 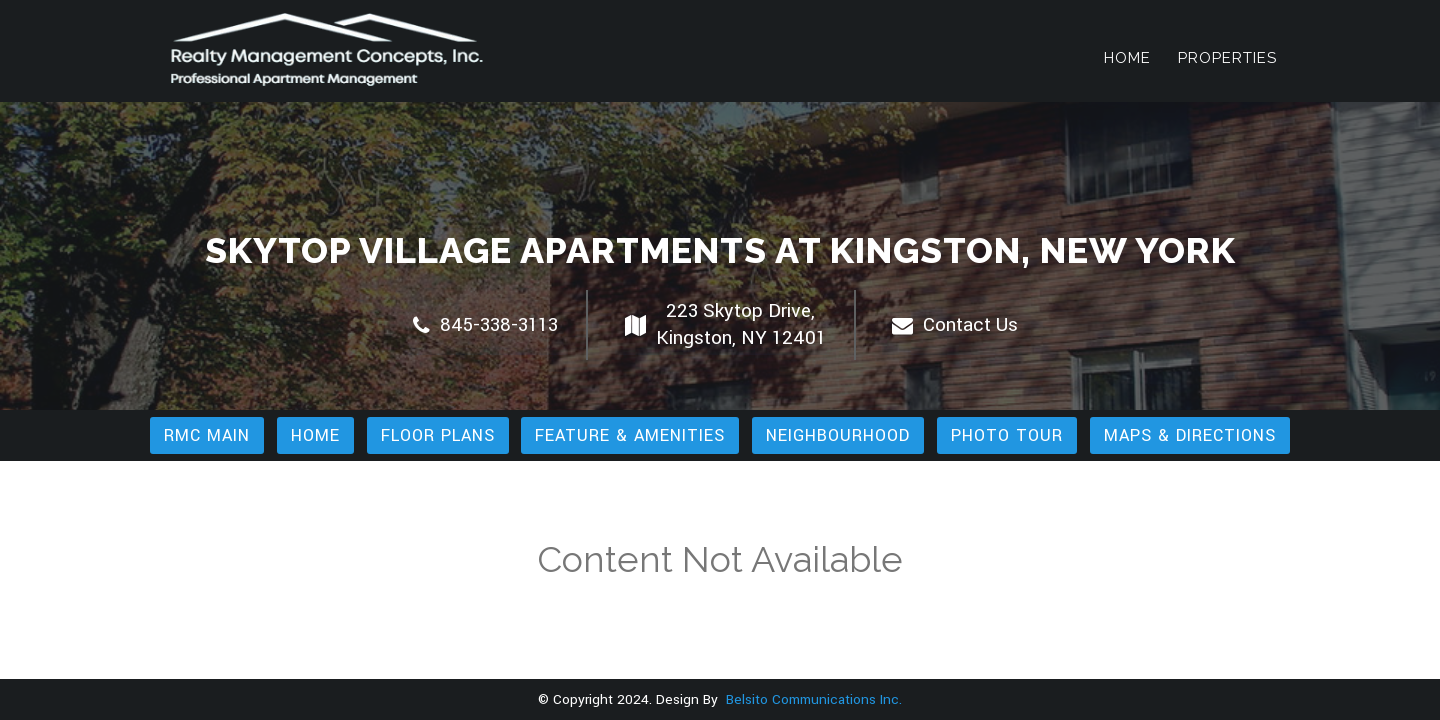 What do you see at coordinates (1007, 435) in the screenshot?
I see `Photo Tour` at bounding box center [1007, 435].